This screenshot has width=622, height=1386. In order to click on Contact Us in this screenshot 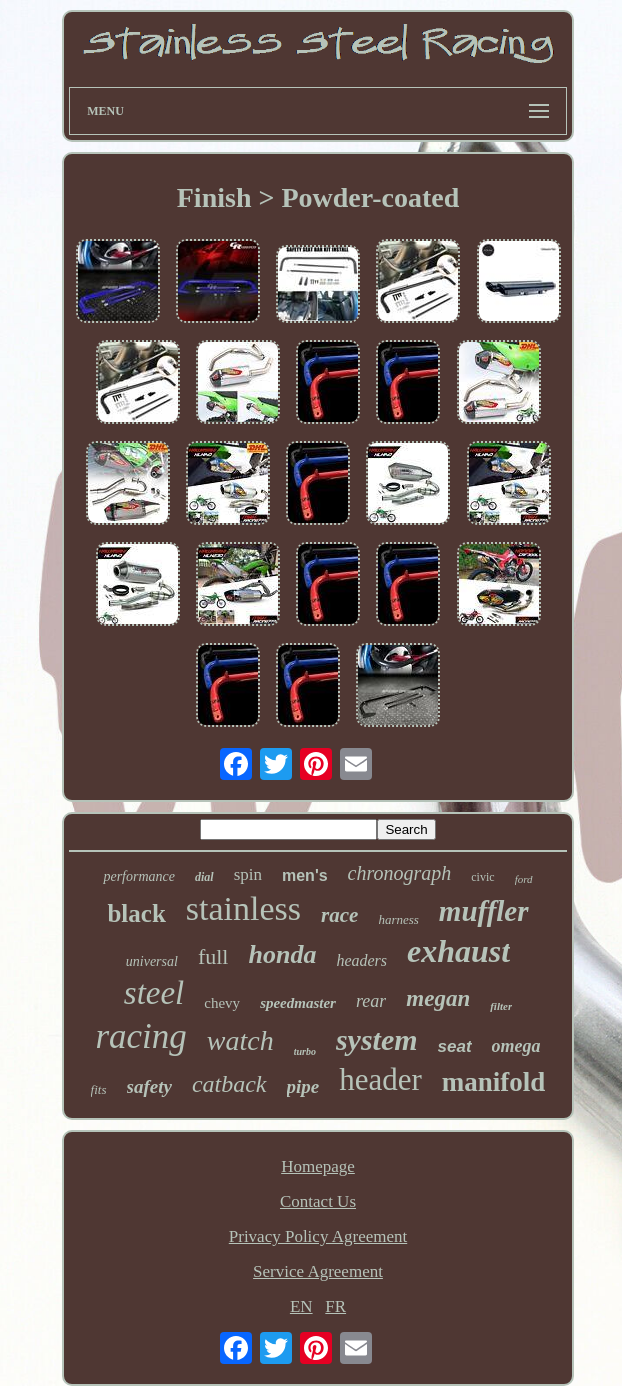, I will do `click(318, 1201)`.